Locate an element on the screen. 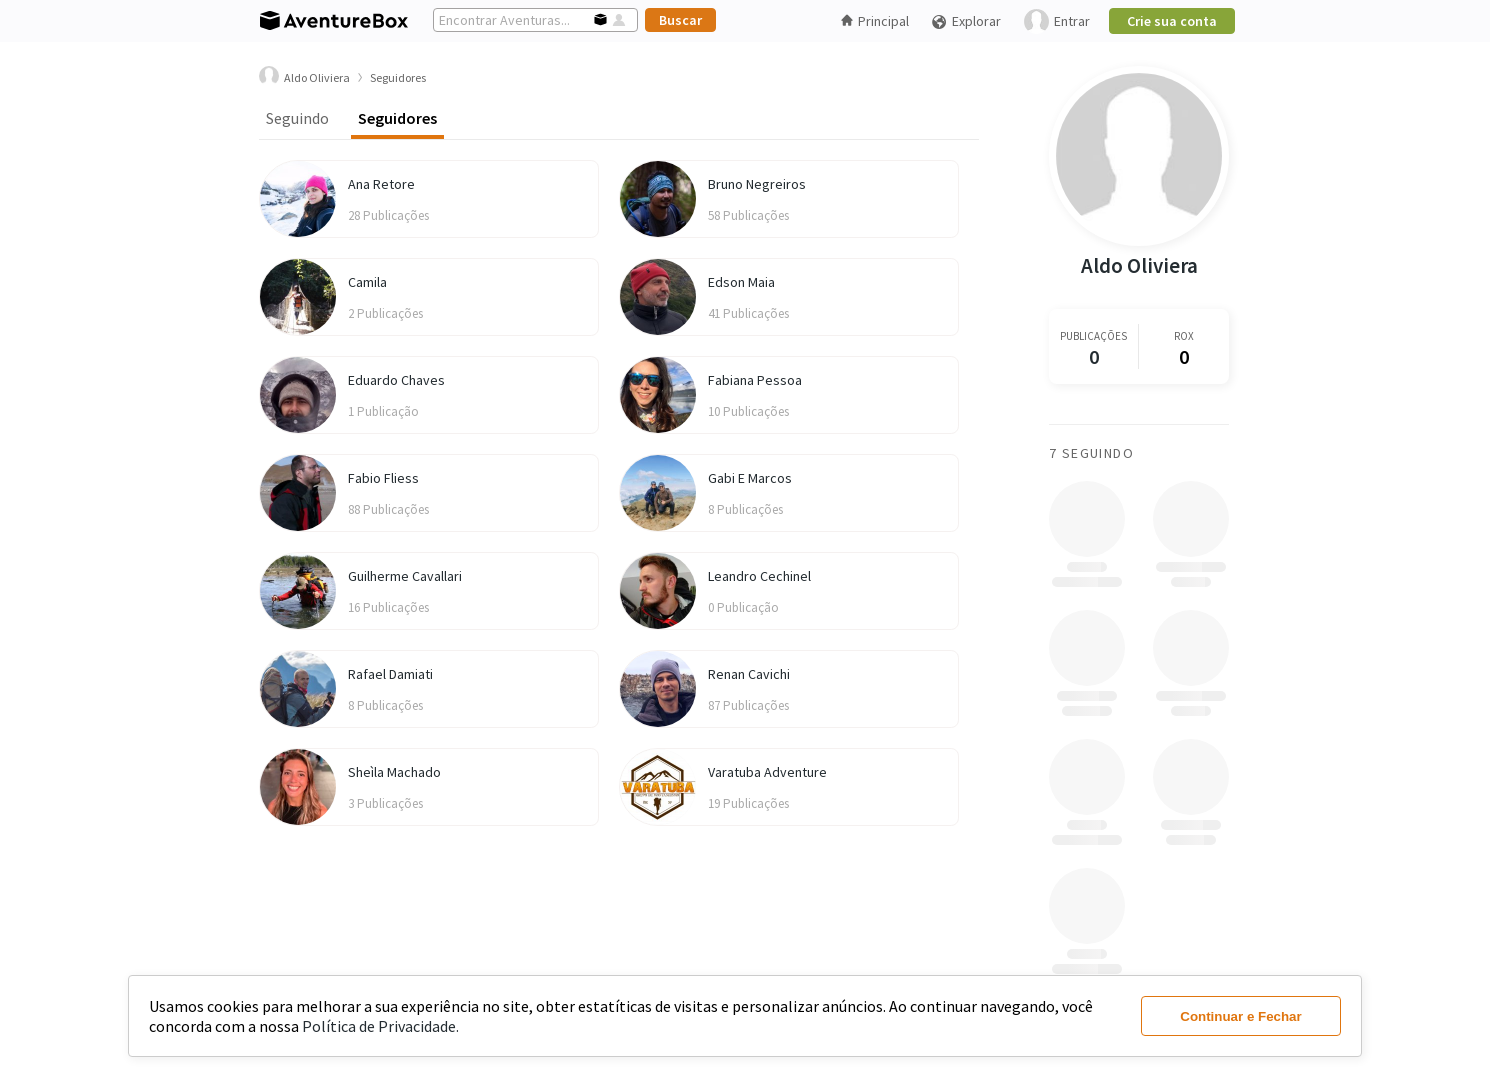  Eduardo Chaves is located at coordinates (396, 380).